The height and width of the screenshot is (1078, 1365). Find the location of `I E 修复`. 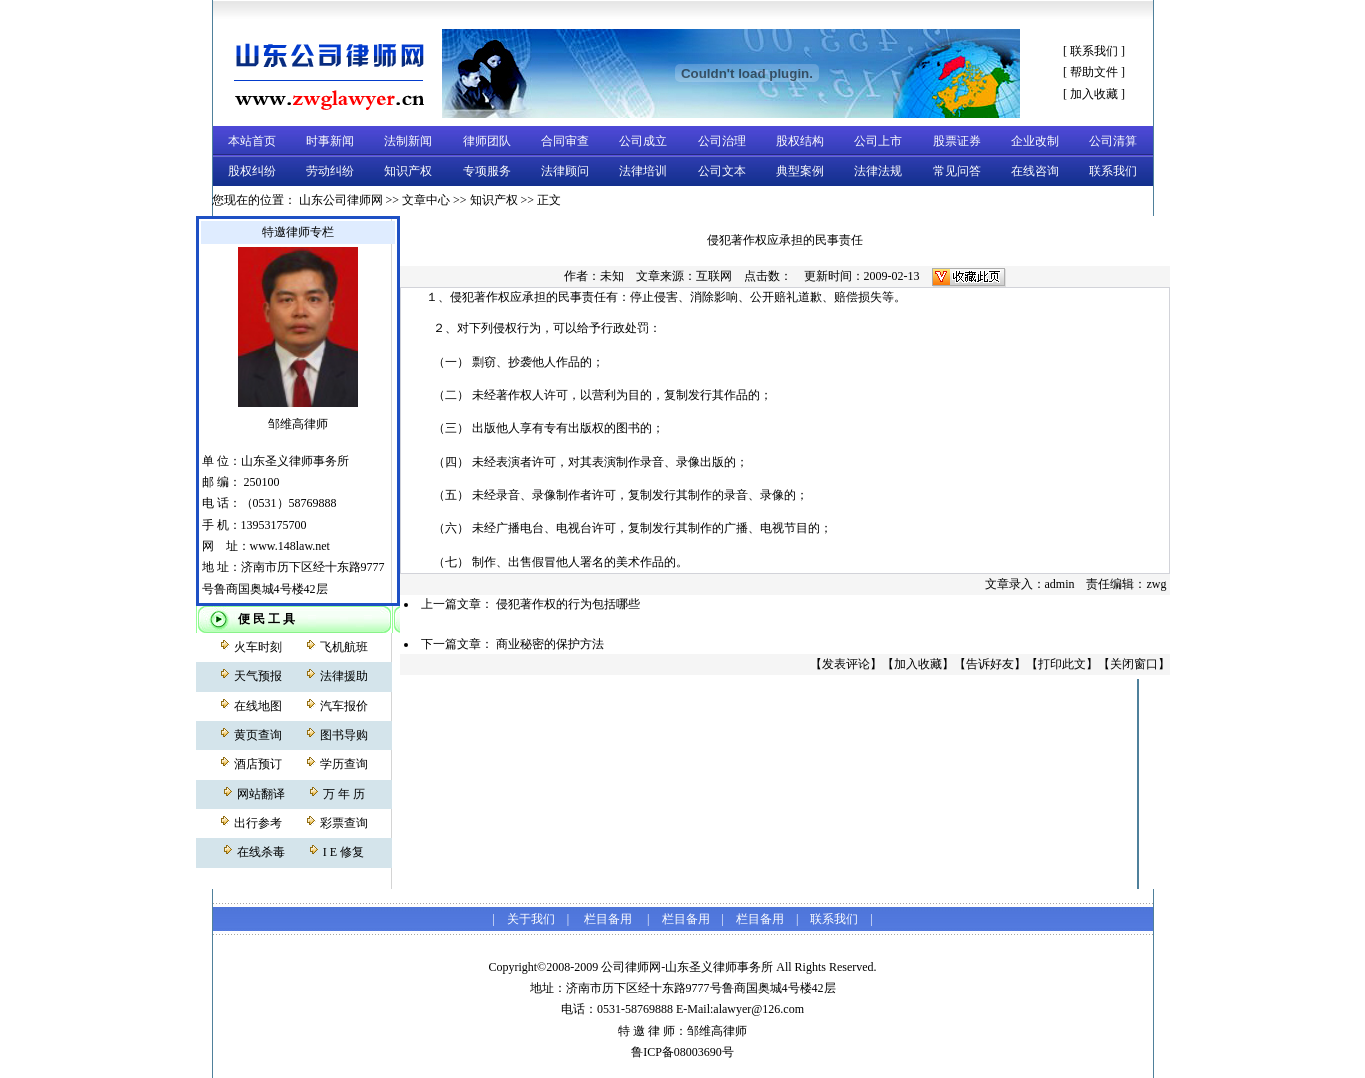

I E 修复 is located at coordinates (343, 852).